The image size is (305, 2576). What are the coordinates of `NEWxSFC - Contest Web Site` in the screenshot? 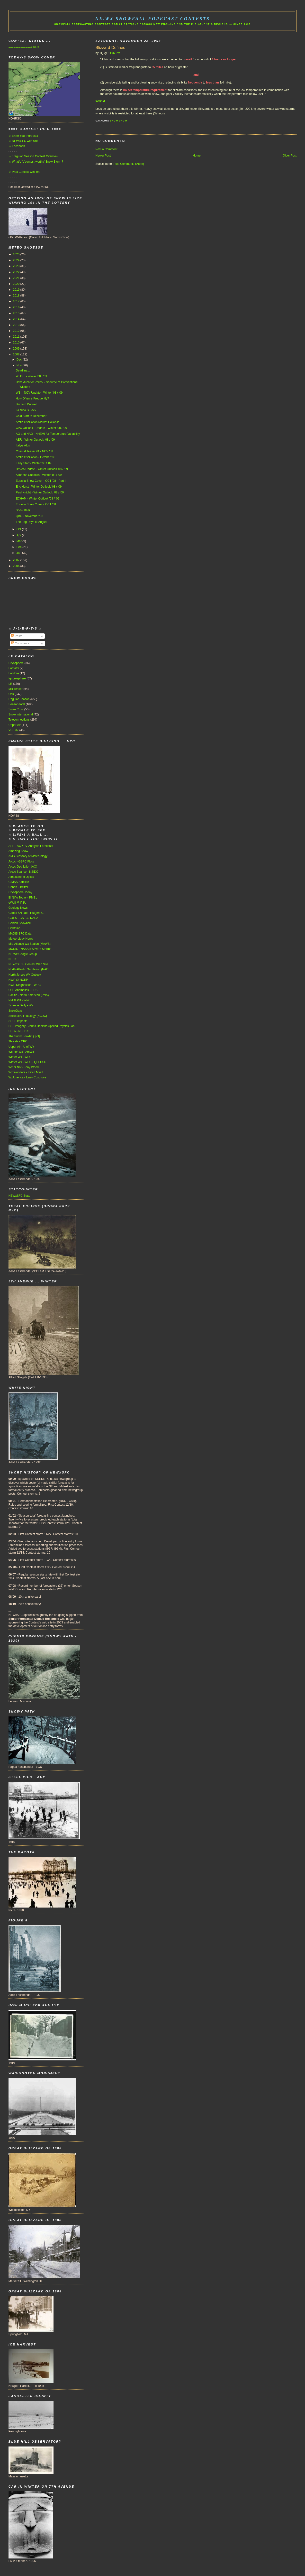 It's located at (28, 964).